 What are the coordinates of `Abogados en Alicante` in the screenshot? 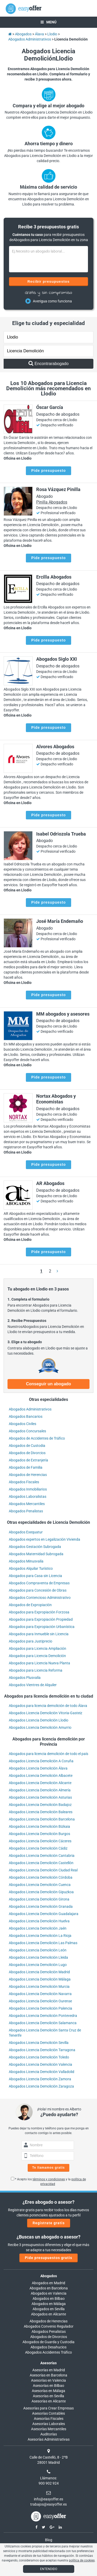 It's located at (48, 2314).